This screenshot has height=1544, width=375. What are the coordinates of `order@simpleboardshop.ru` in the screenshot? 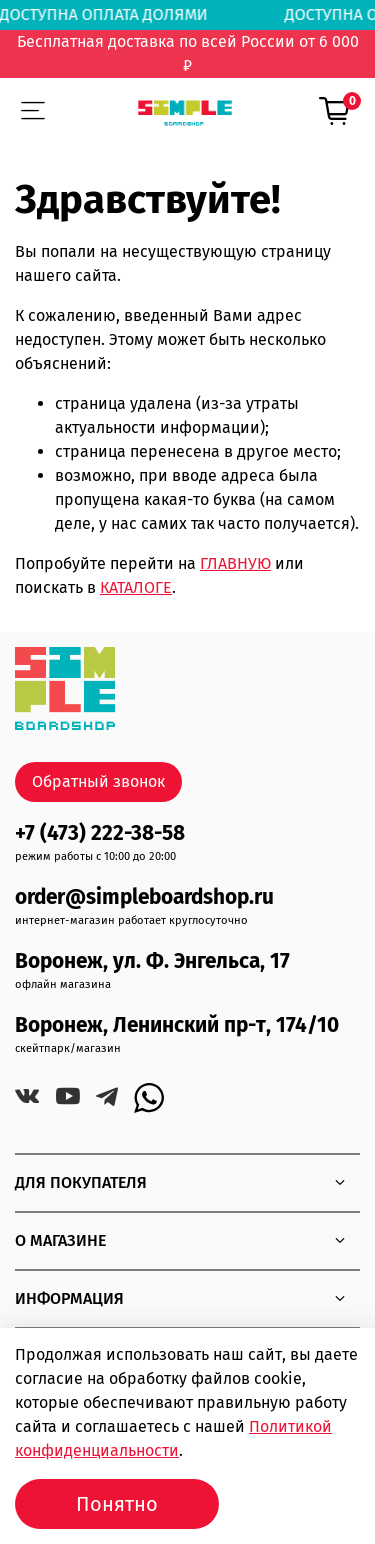 It's located at (144, 897).